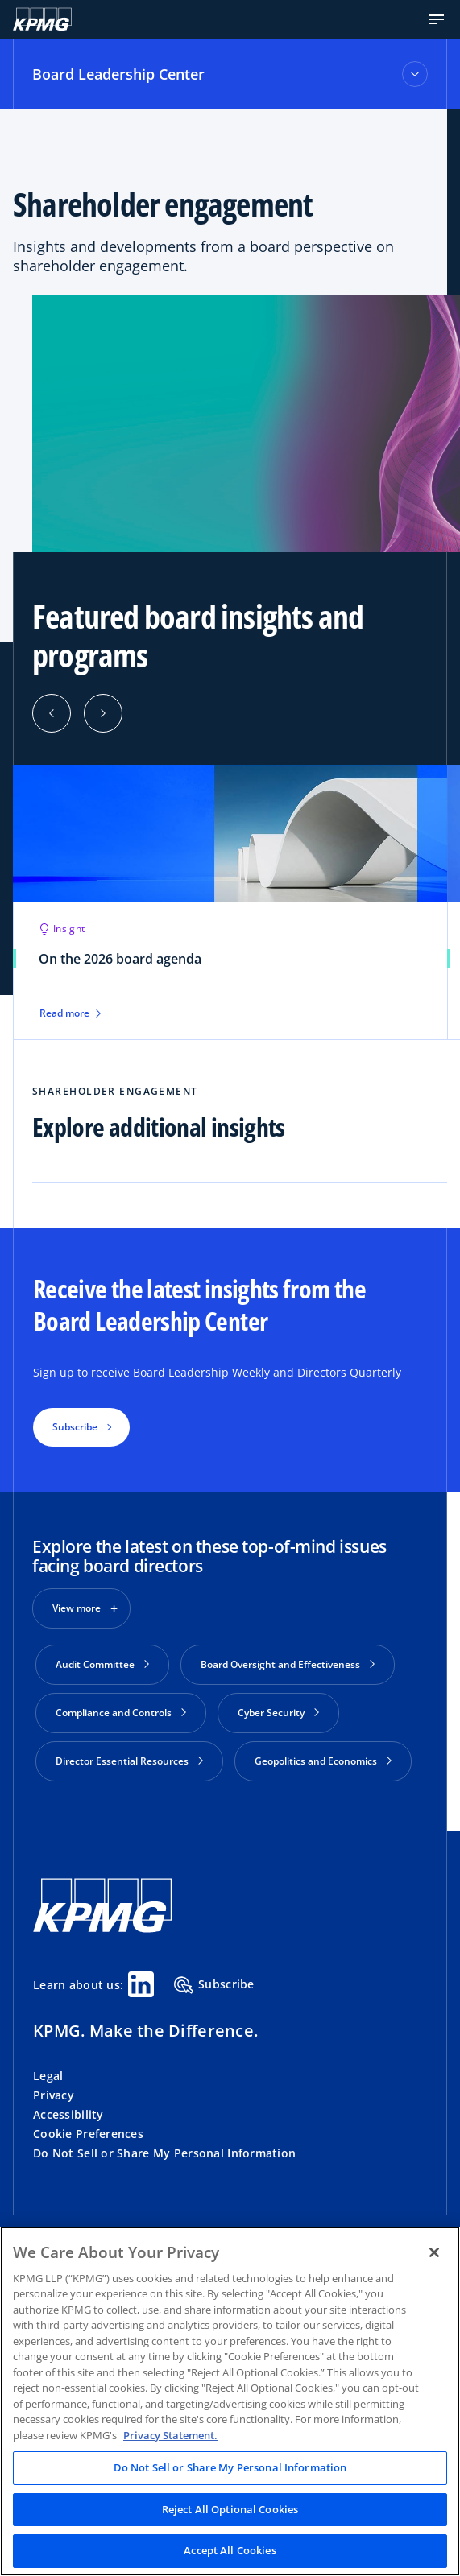 The image size is (460, 2576). What do you see at coordinates (121, 1712) in the screenshot?
I see `Compliance and Controls [button]` at bounding box center [121, 1712].